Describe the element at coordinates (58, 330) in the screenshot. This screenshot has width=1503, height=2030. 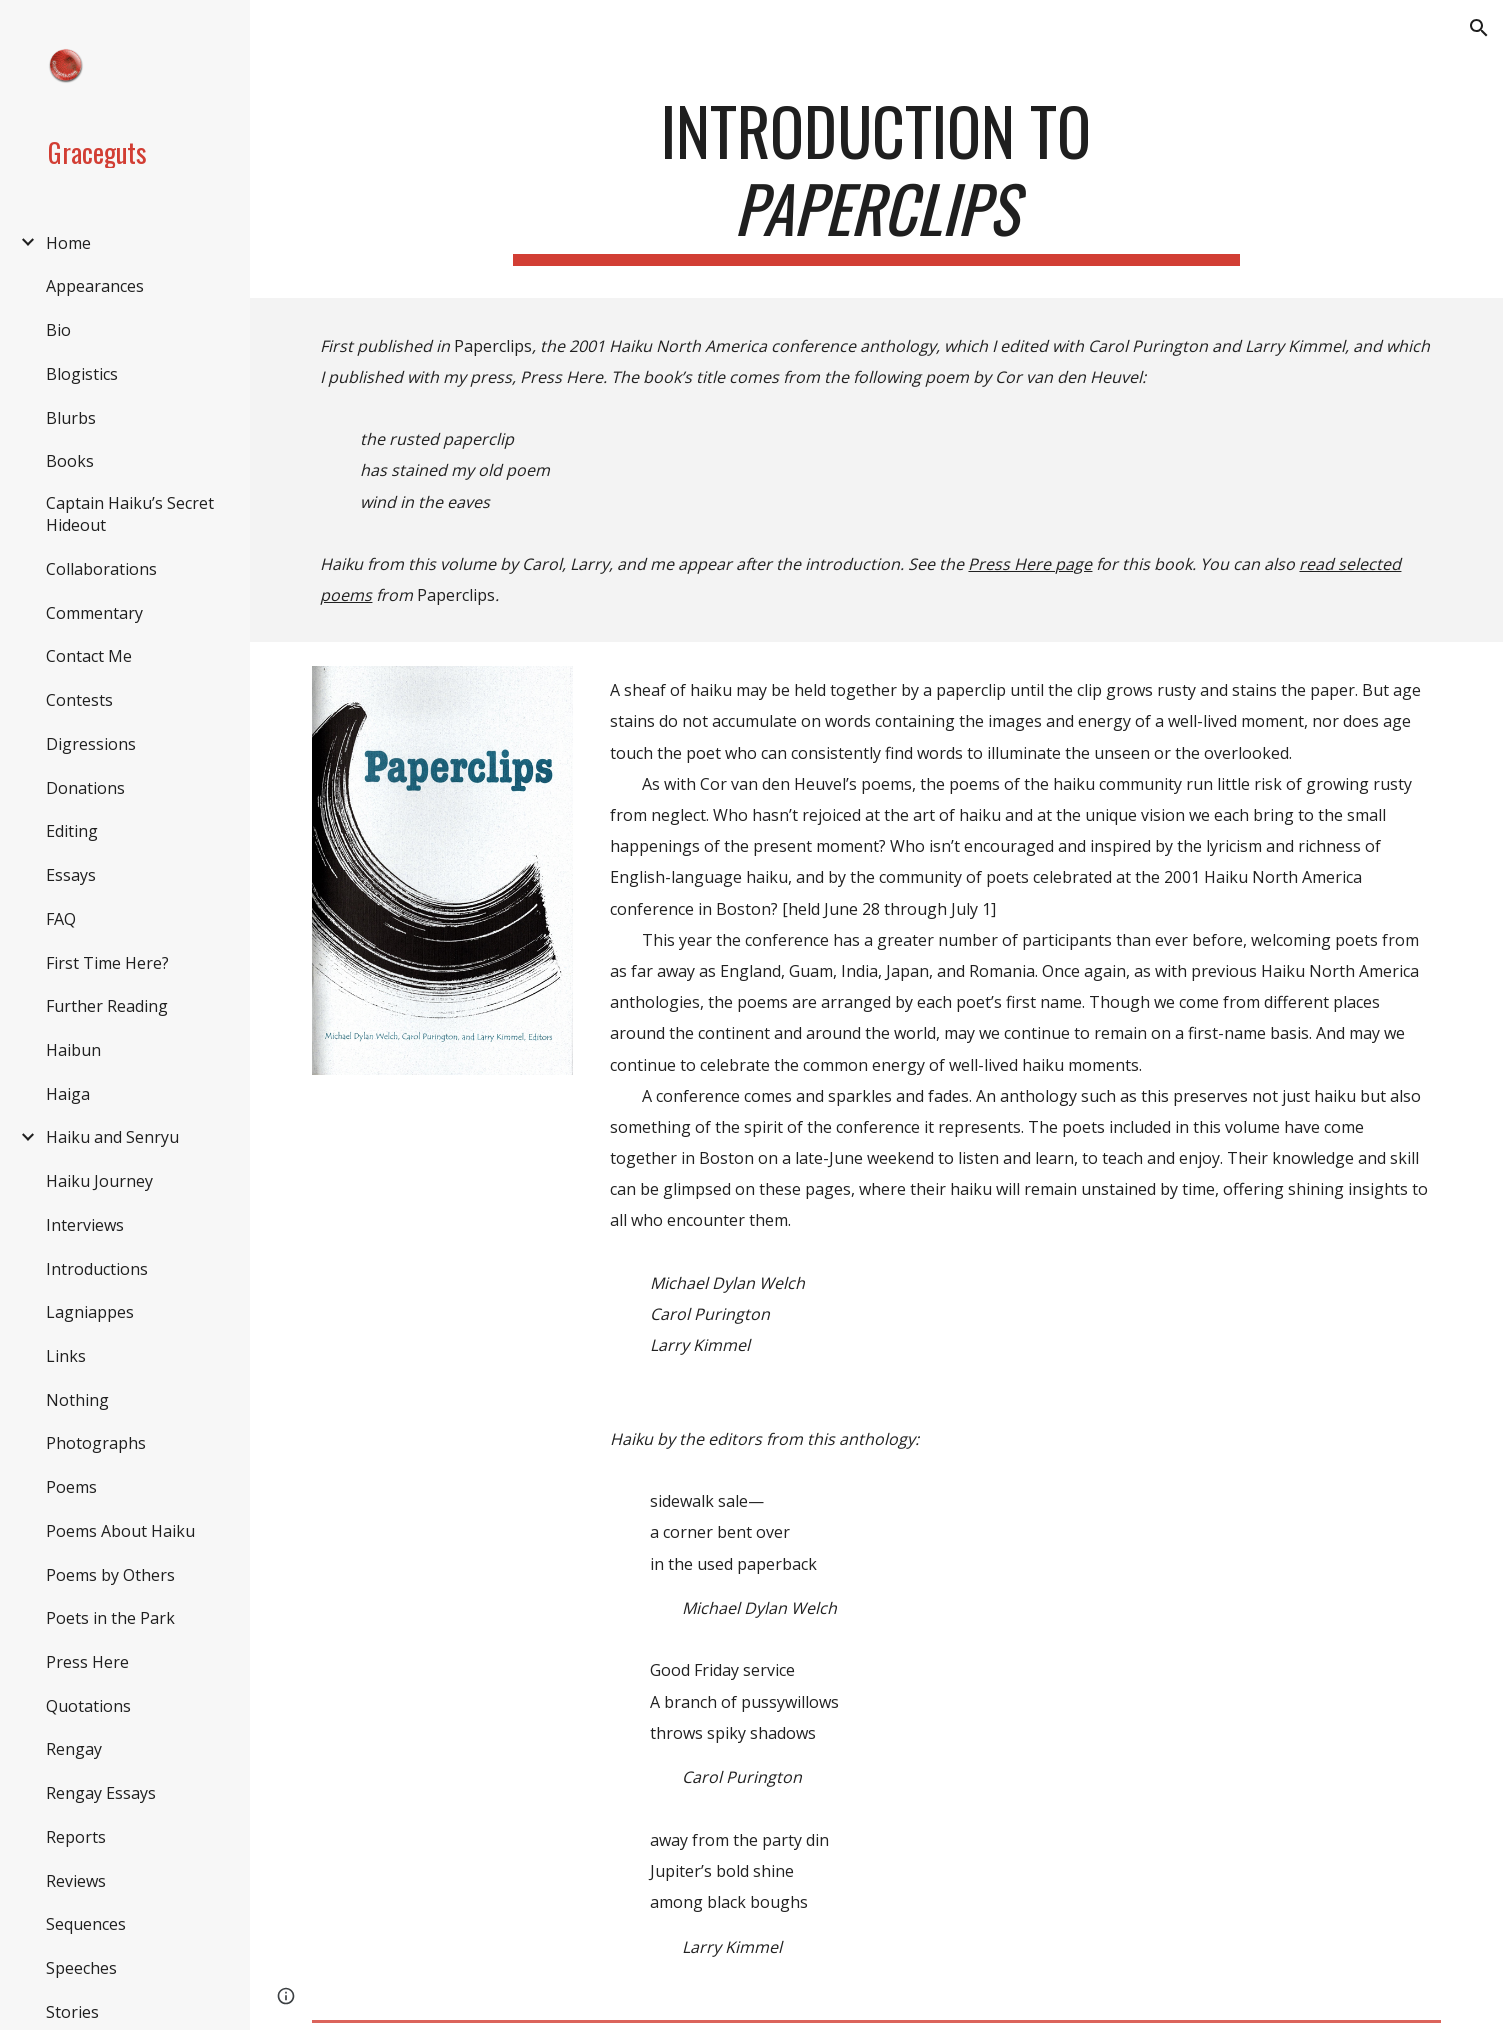
I see `Bio [link]` at that location.